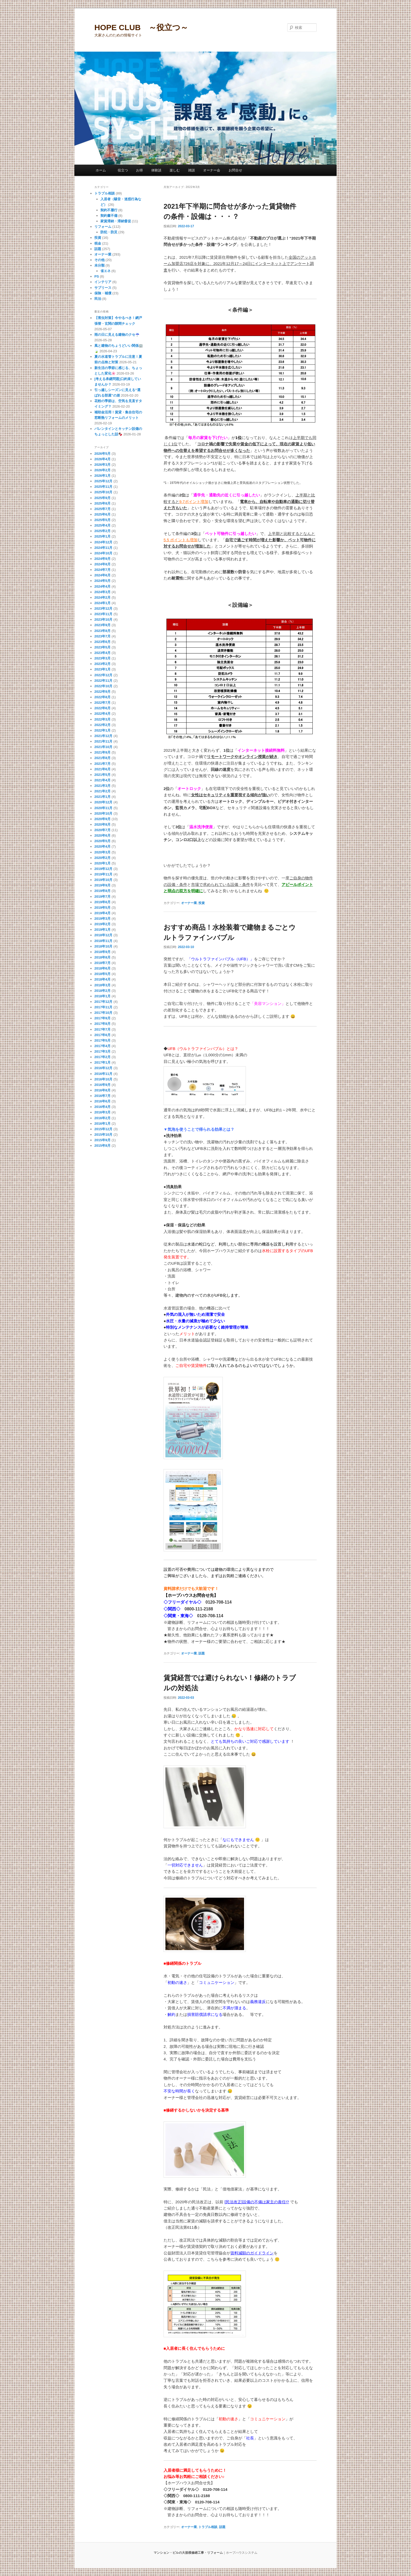 This screenshot has width=411, height=2576. What do you see at coordinates (103, 1074) in the screenshot?
I see `2016年11月` at bounding box center [103, 1074].